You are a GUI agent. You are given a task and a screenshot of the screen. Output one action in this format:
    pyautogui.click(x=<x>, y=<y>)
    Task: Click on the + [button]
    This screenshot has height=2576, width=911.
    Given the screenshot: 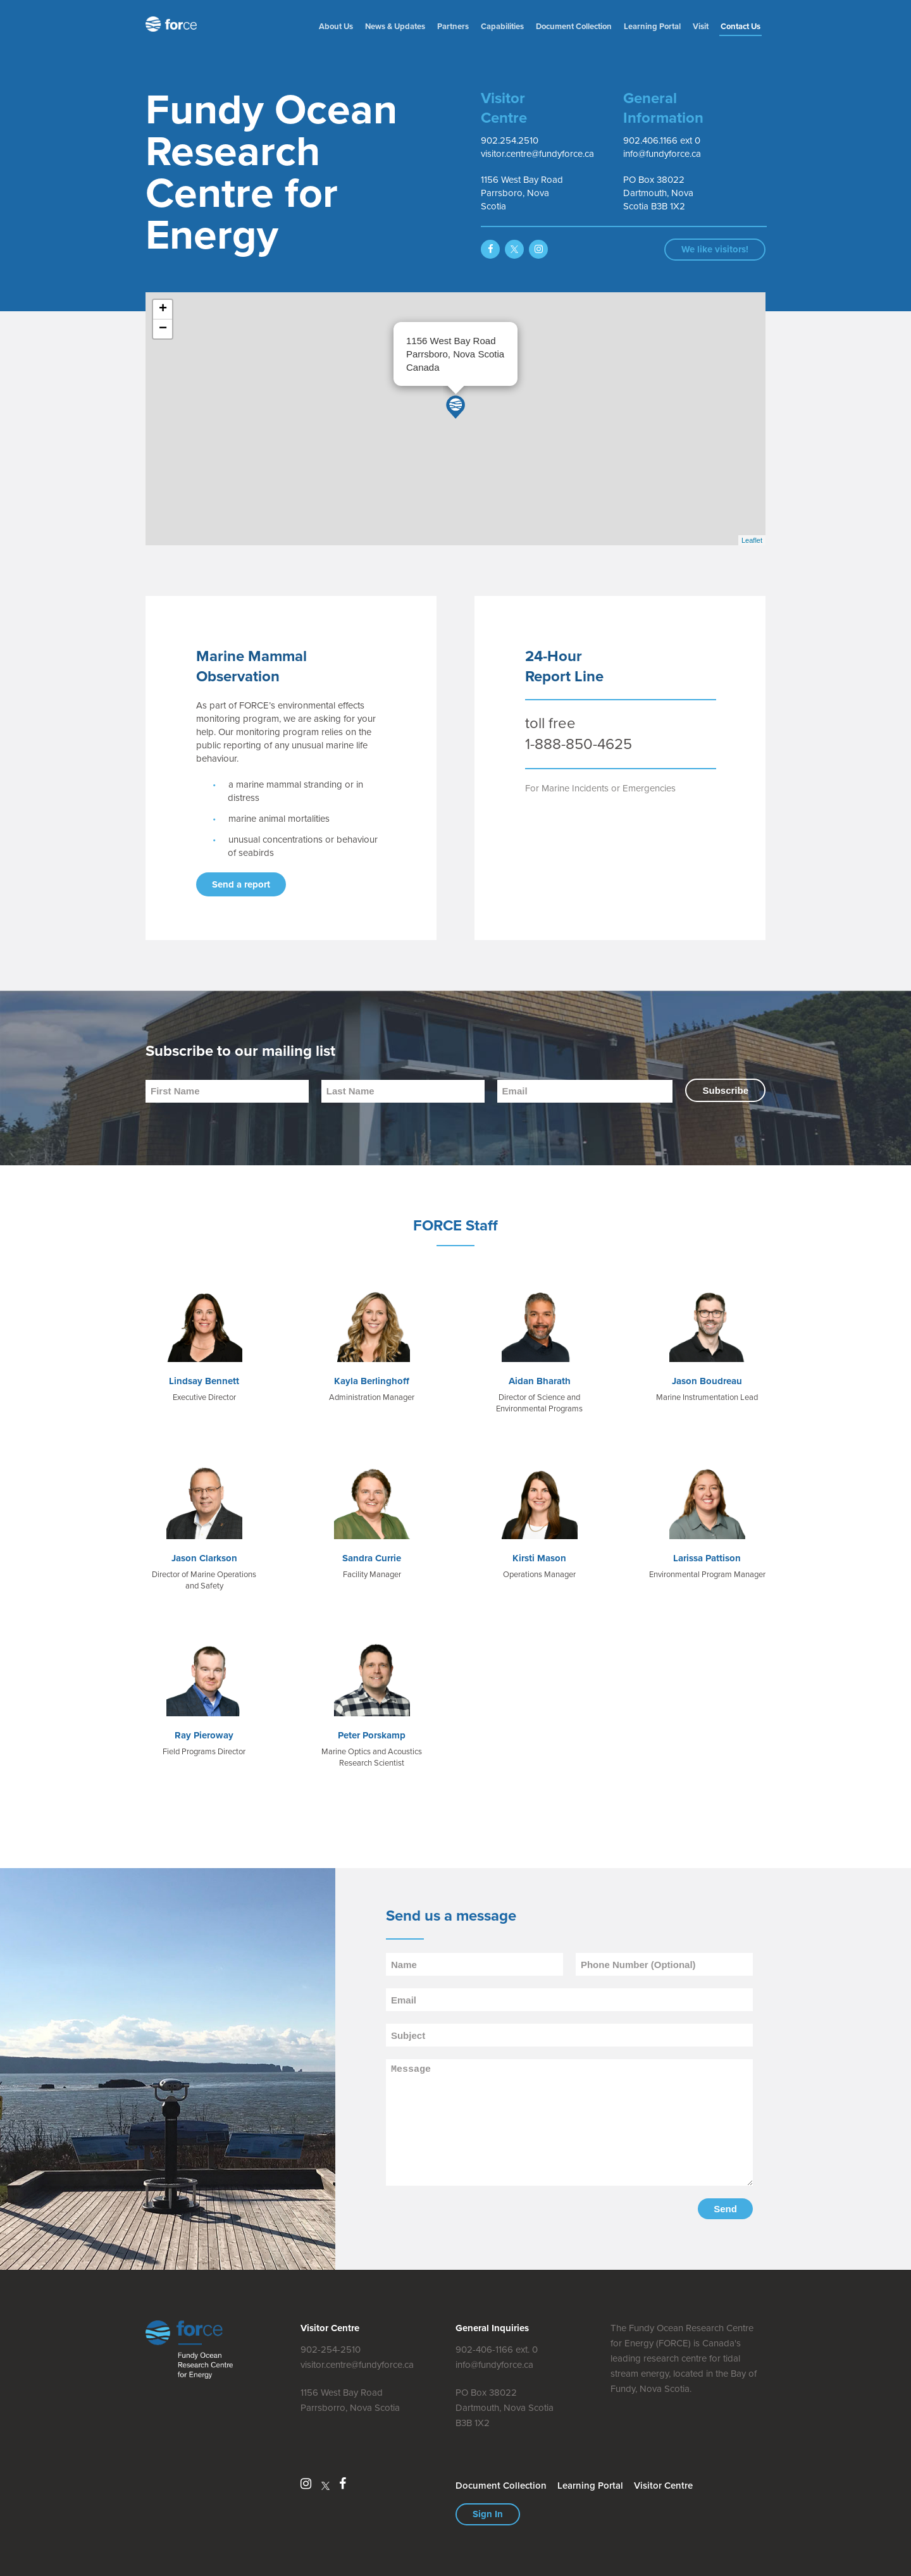 What is the action you would take?
    pyautogui.click(x=163, y=309)
    